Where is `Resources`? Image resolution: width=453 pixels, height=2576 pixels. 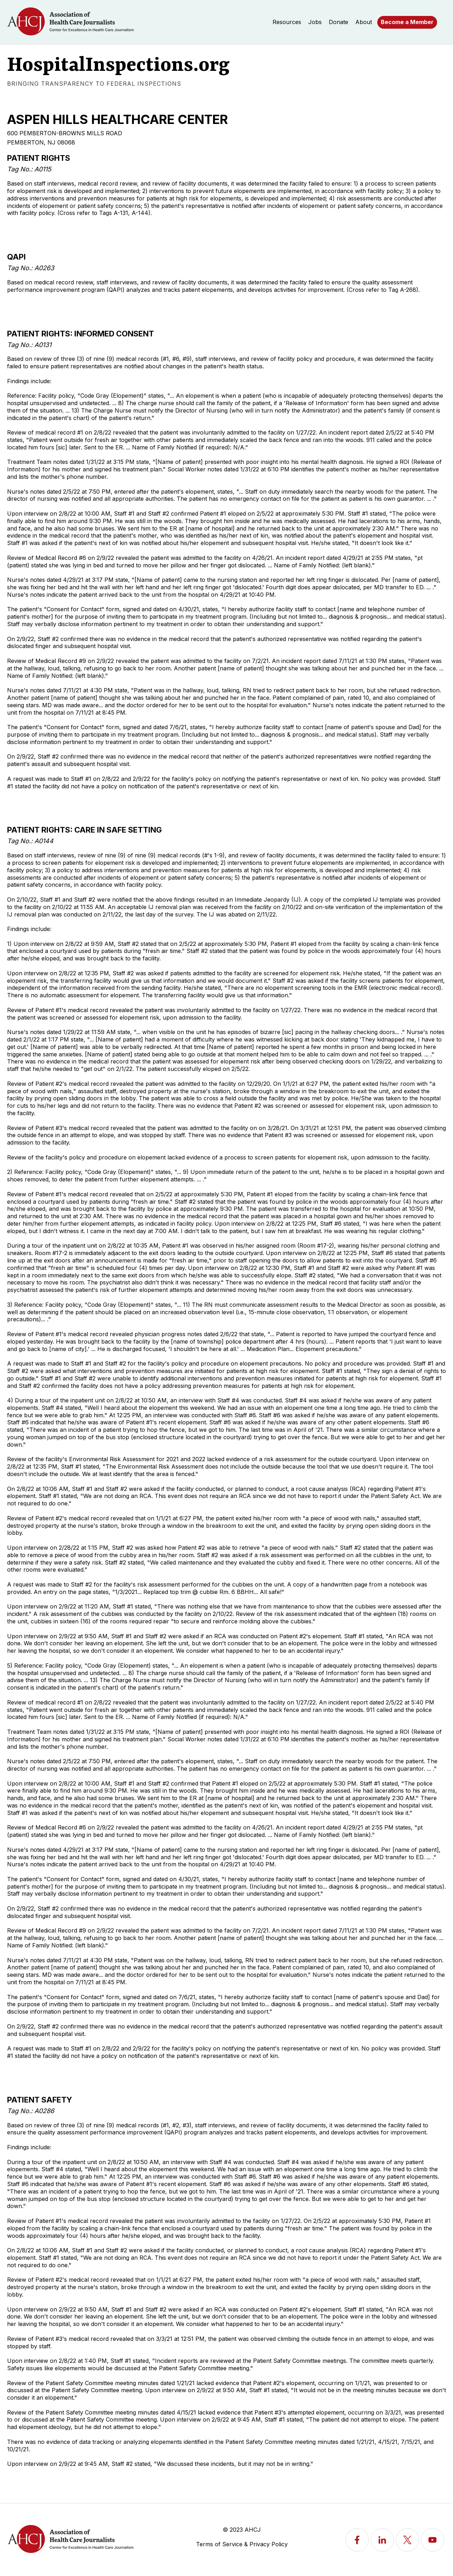
Resources is located at coordinates (287, 21).